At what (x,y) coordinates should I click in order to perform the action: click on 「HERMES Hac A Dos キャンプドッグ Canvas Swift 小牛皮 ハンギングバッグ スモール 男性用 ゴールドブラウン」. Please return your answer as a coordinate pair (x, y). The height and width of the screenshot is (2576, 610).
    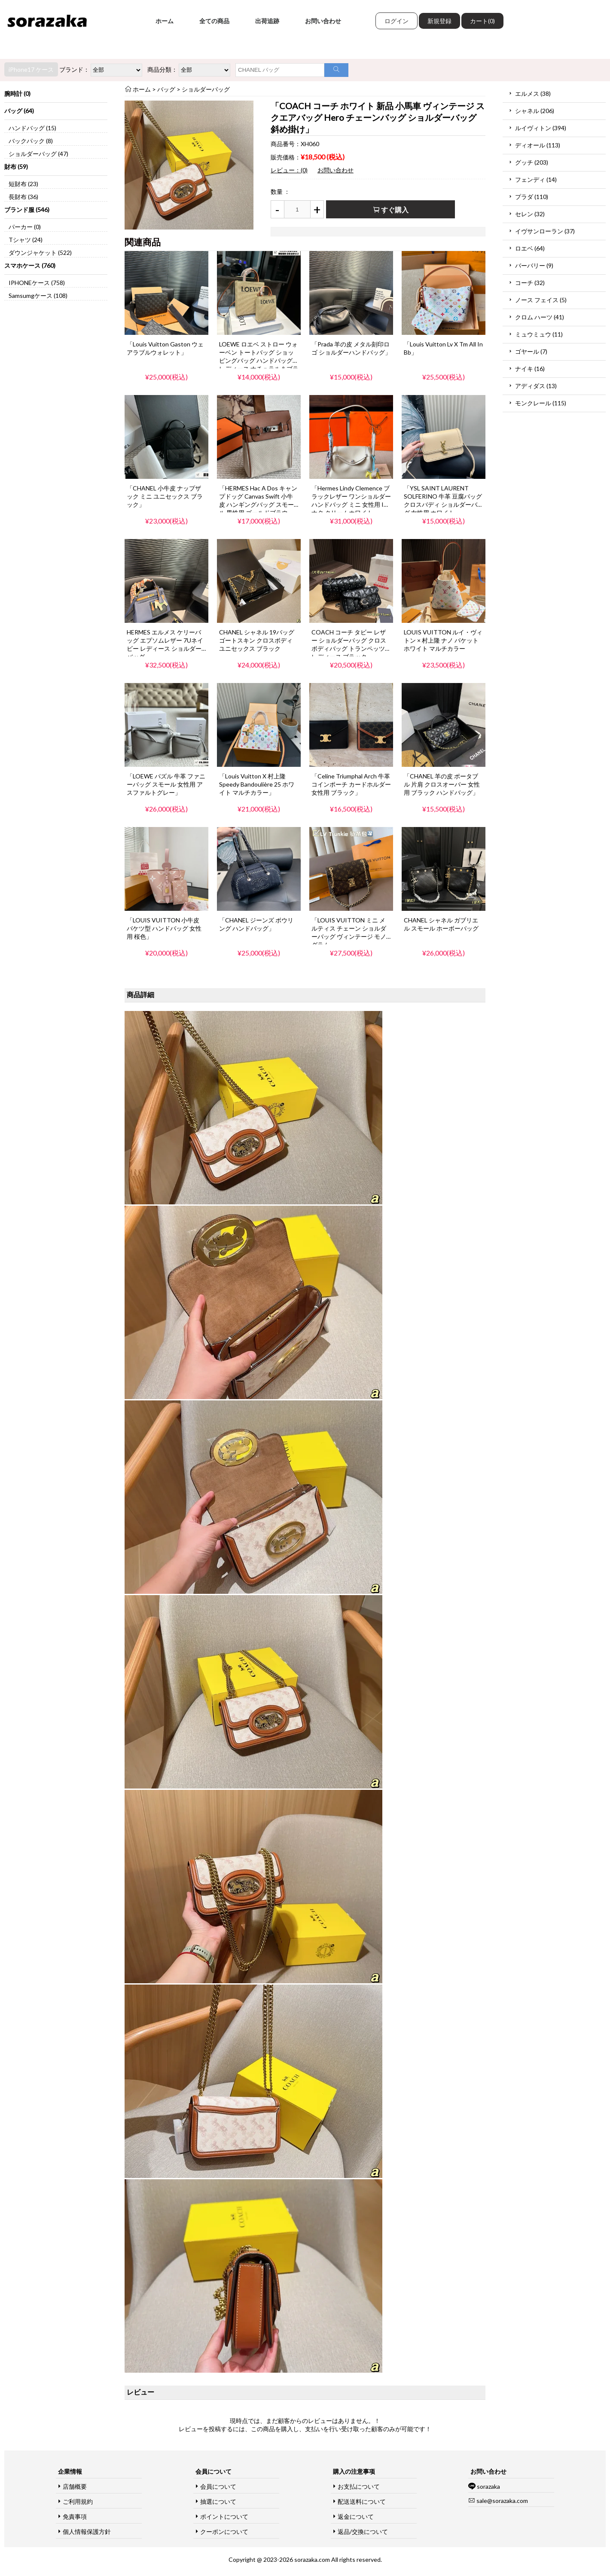
    Looking at the image, I should click on (258, 504).